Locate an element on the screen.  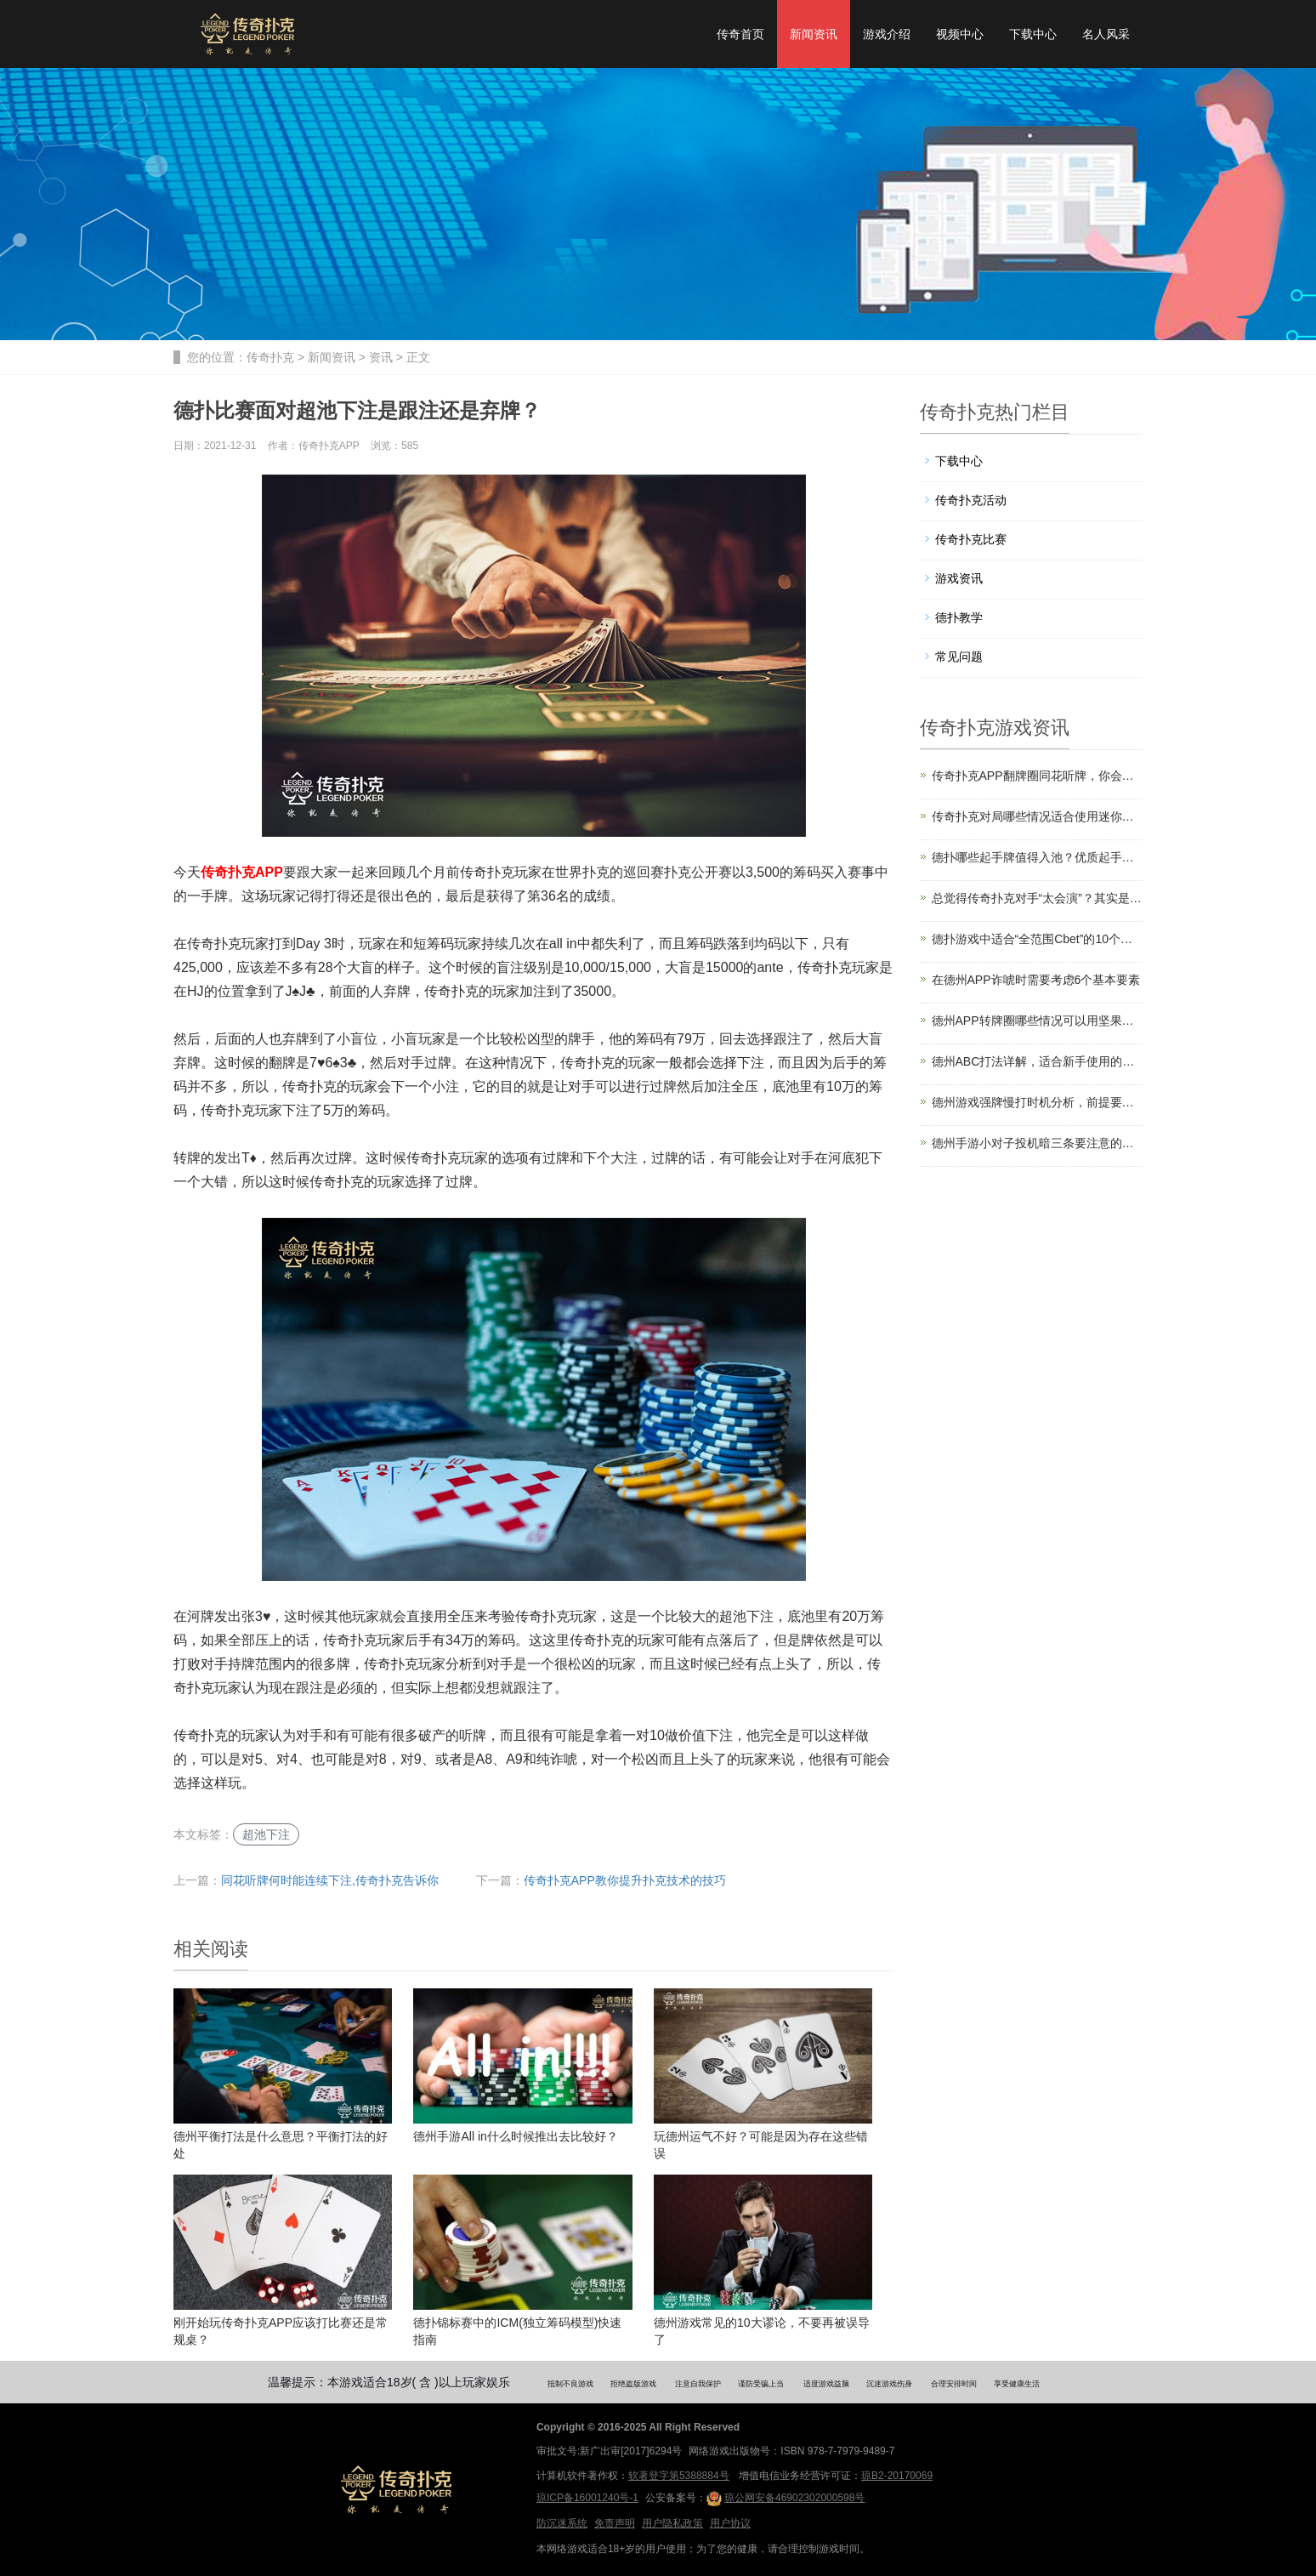
用户协议 is located at coordinates (730, 2523).